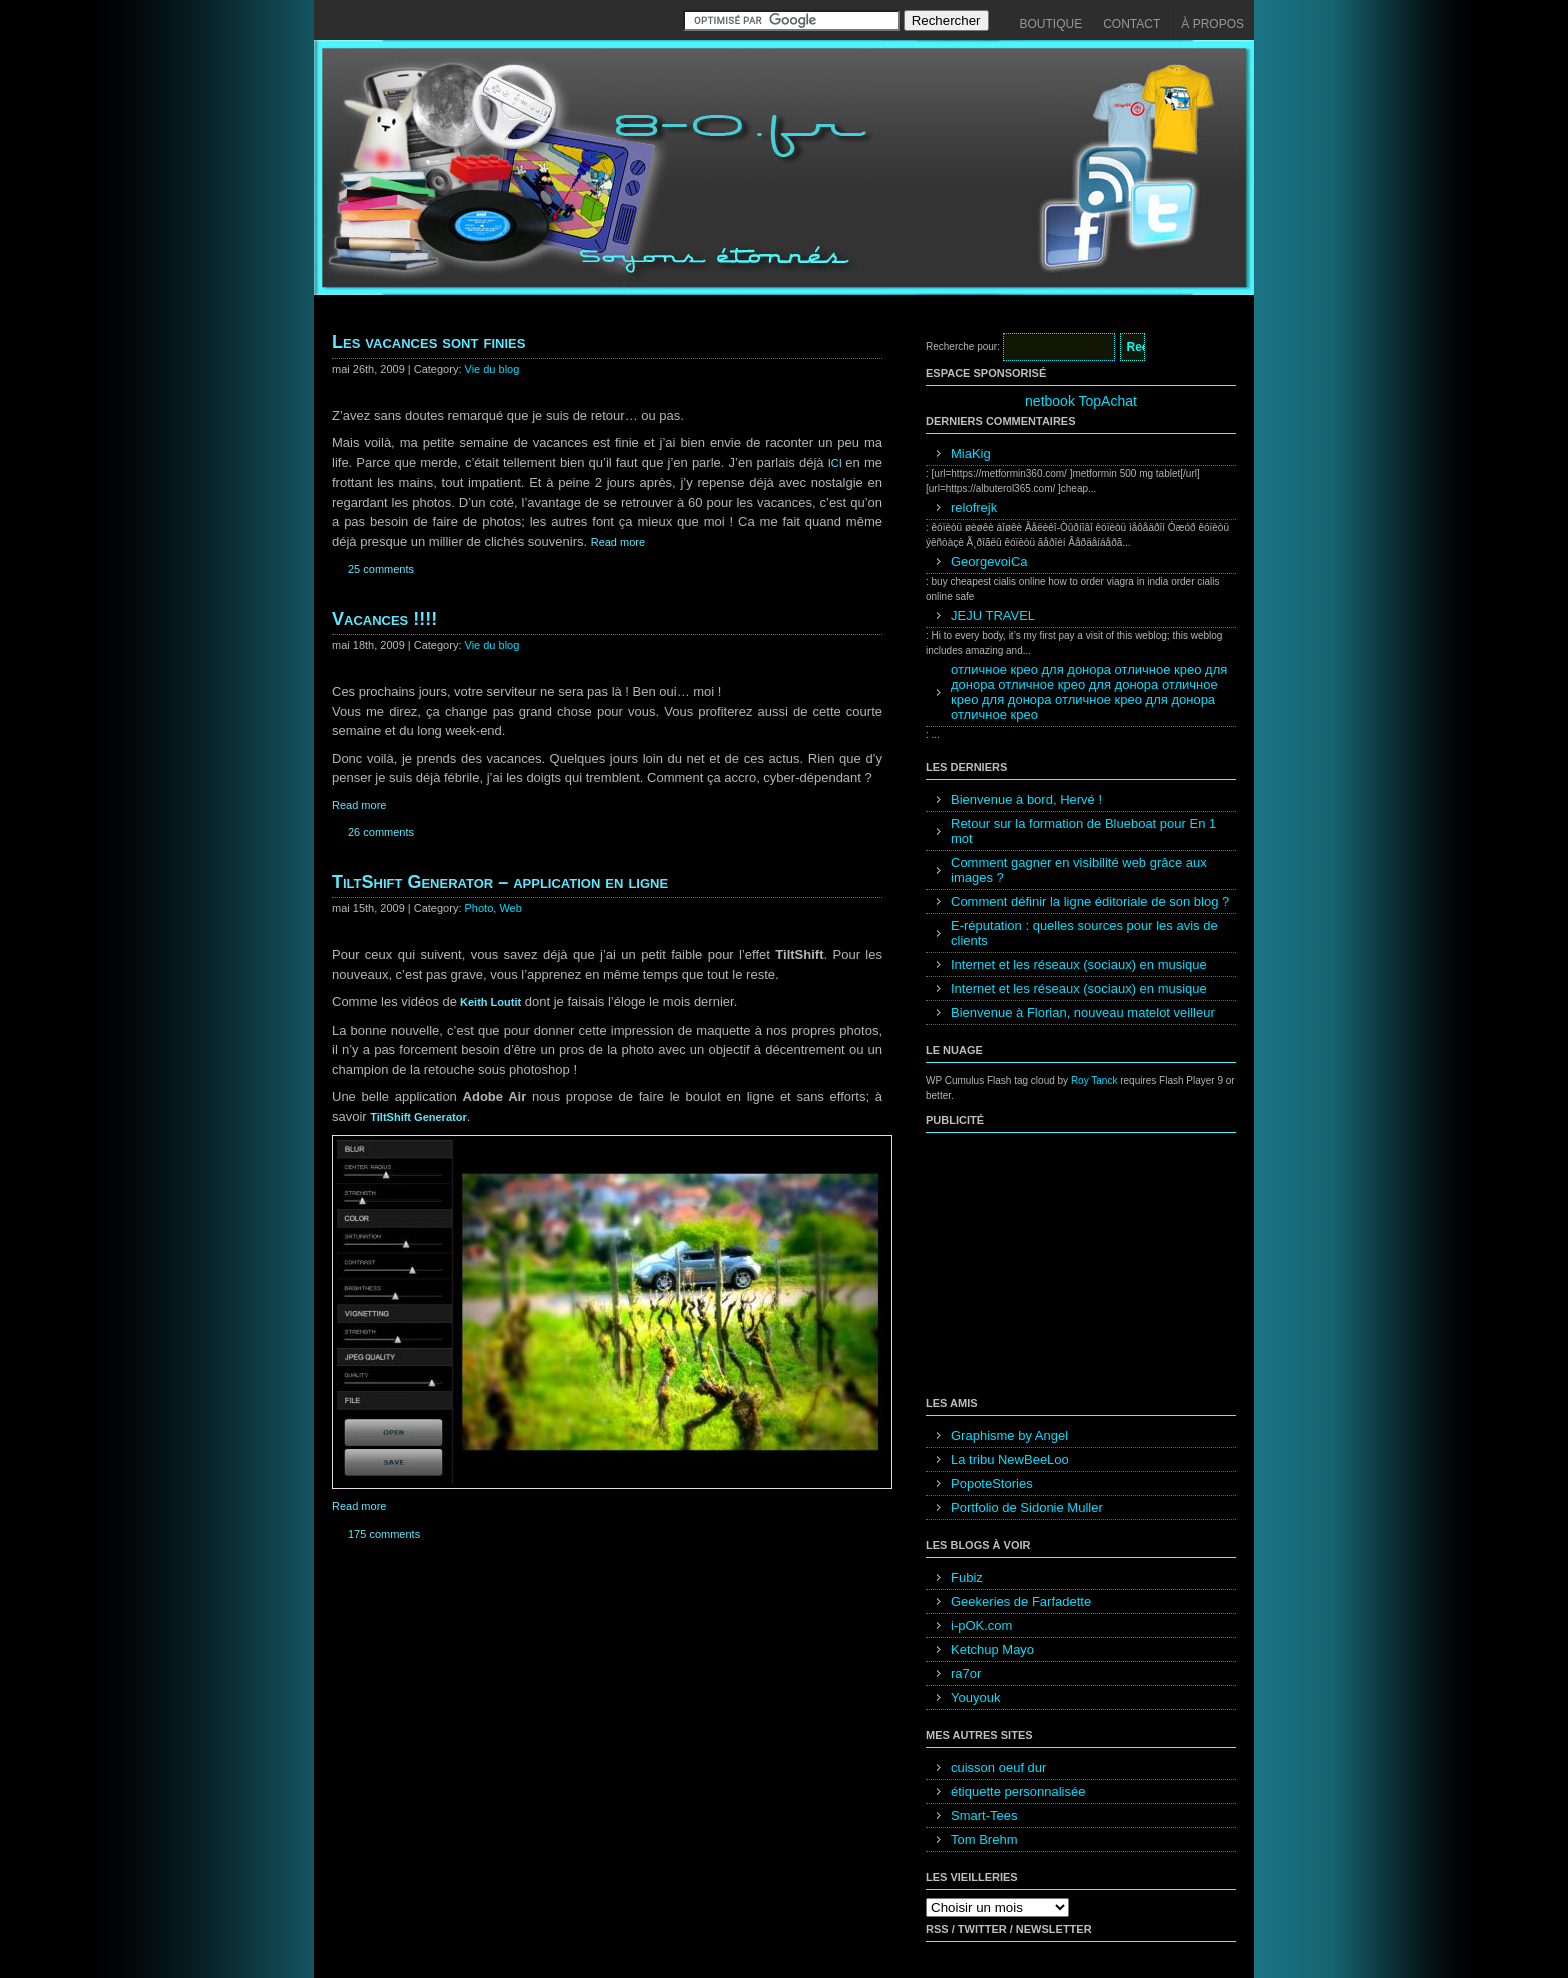 The image size is (1568, 1978). Describe the element at coordinates (967, 1577) in the screenshot. I see `Fubiz` at that location.